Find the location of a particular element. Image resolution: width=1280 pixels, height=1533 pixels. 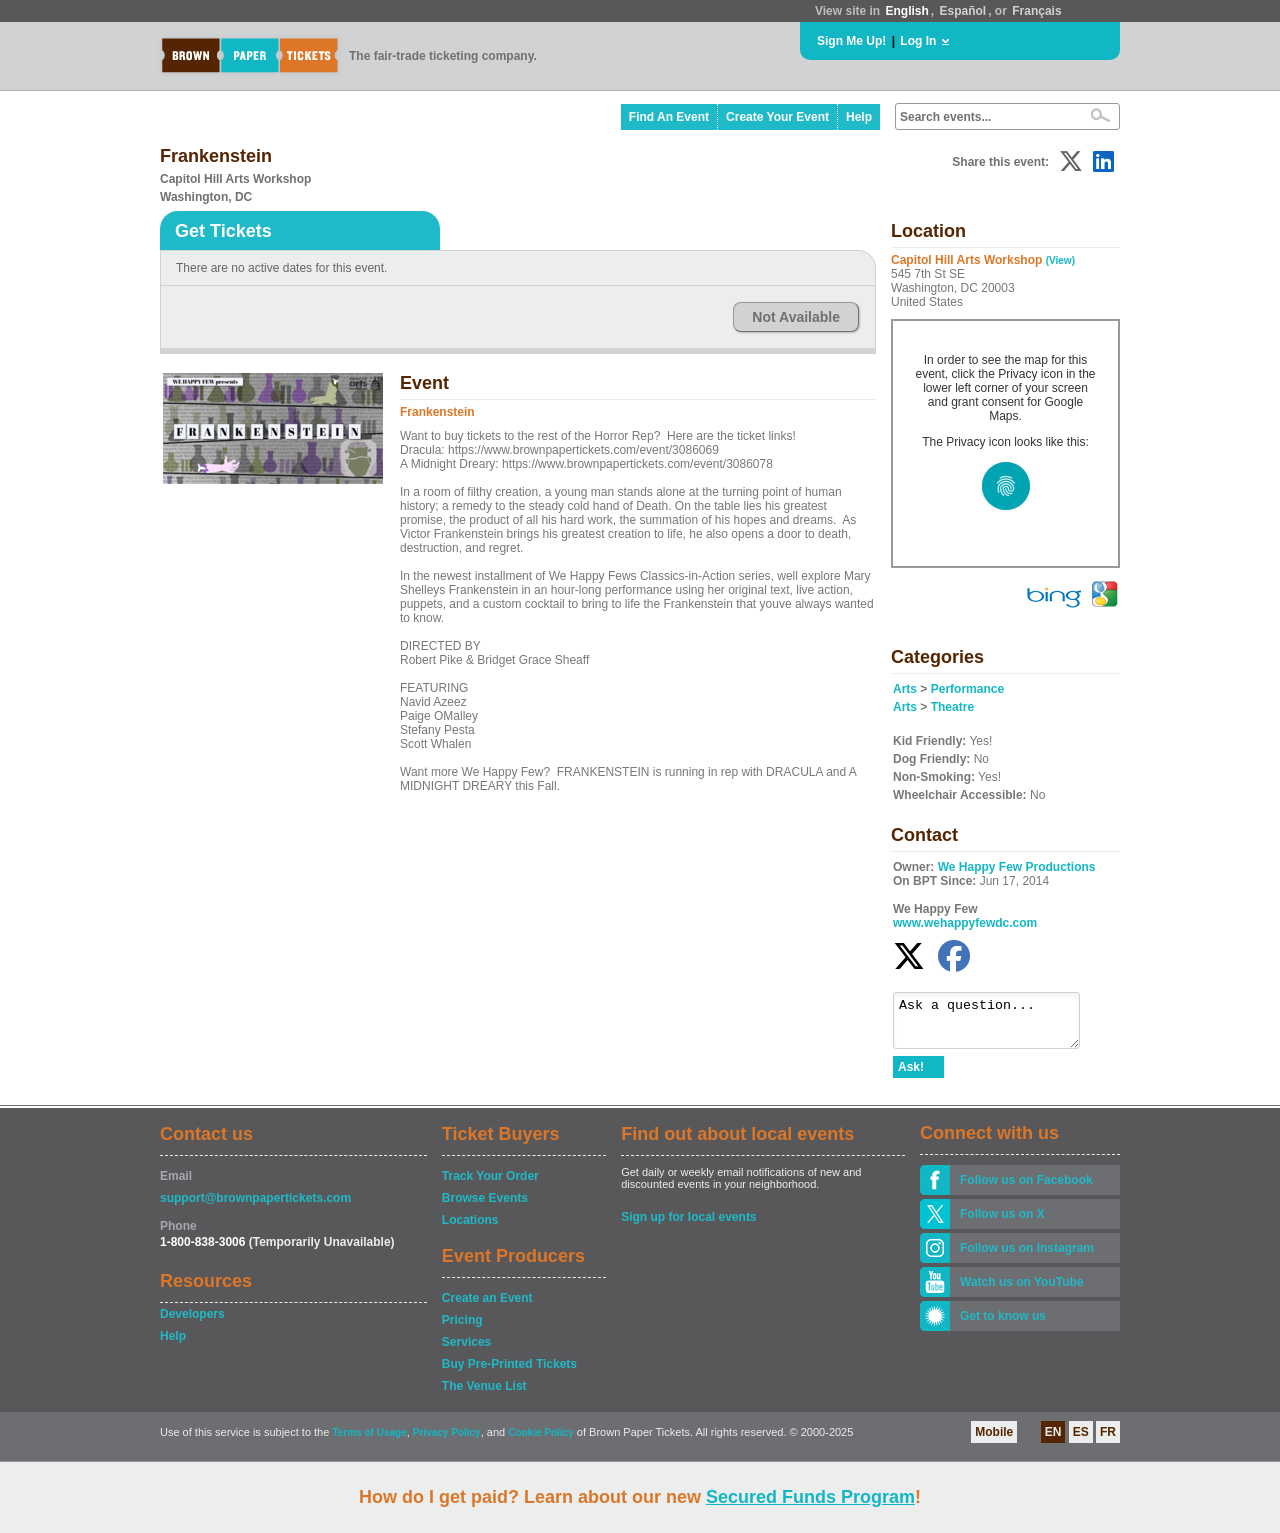

Track Your Order is located at coordinates (490, 1185).